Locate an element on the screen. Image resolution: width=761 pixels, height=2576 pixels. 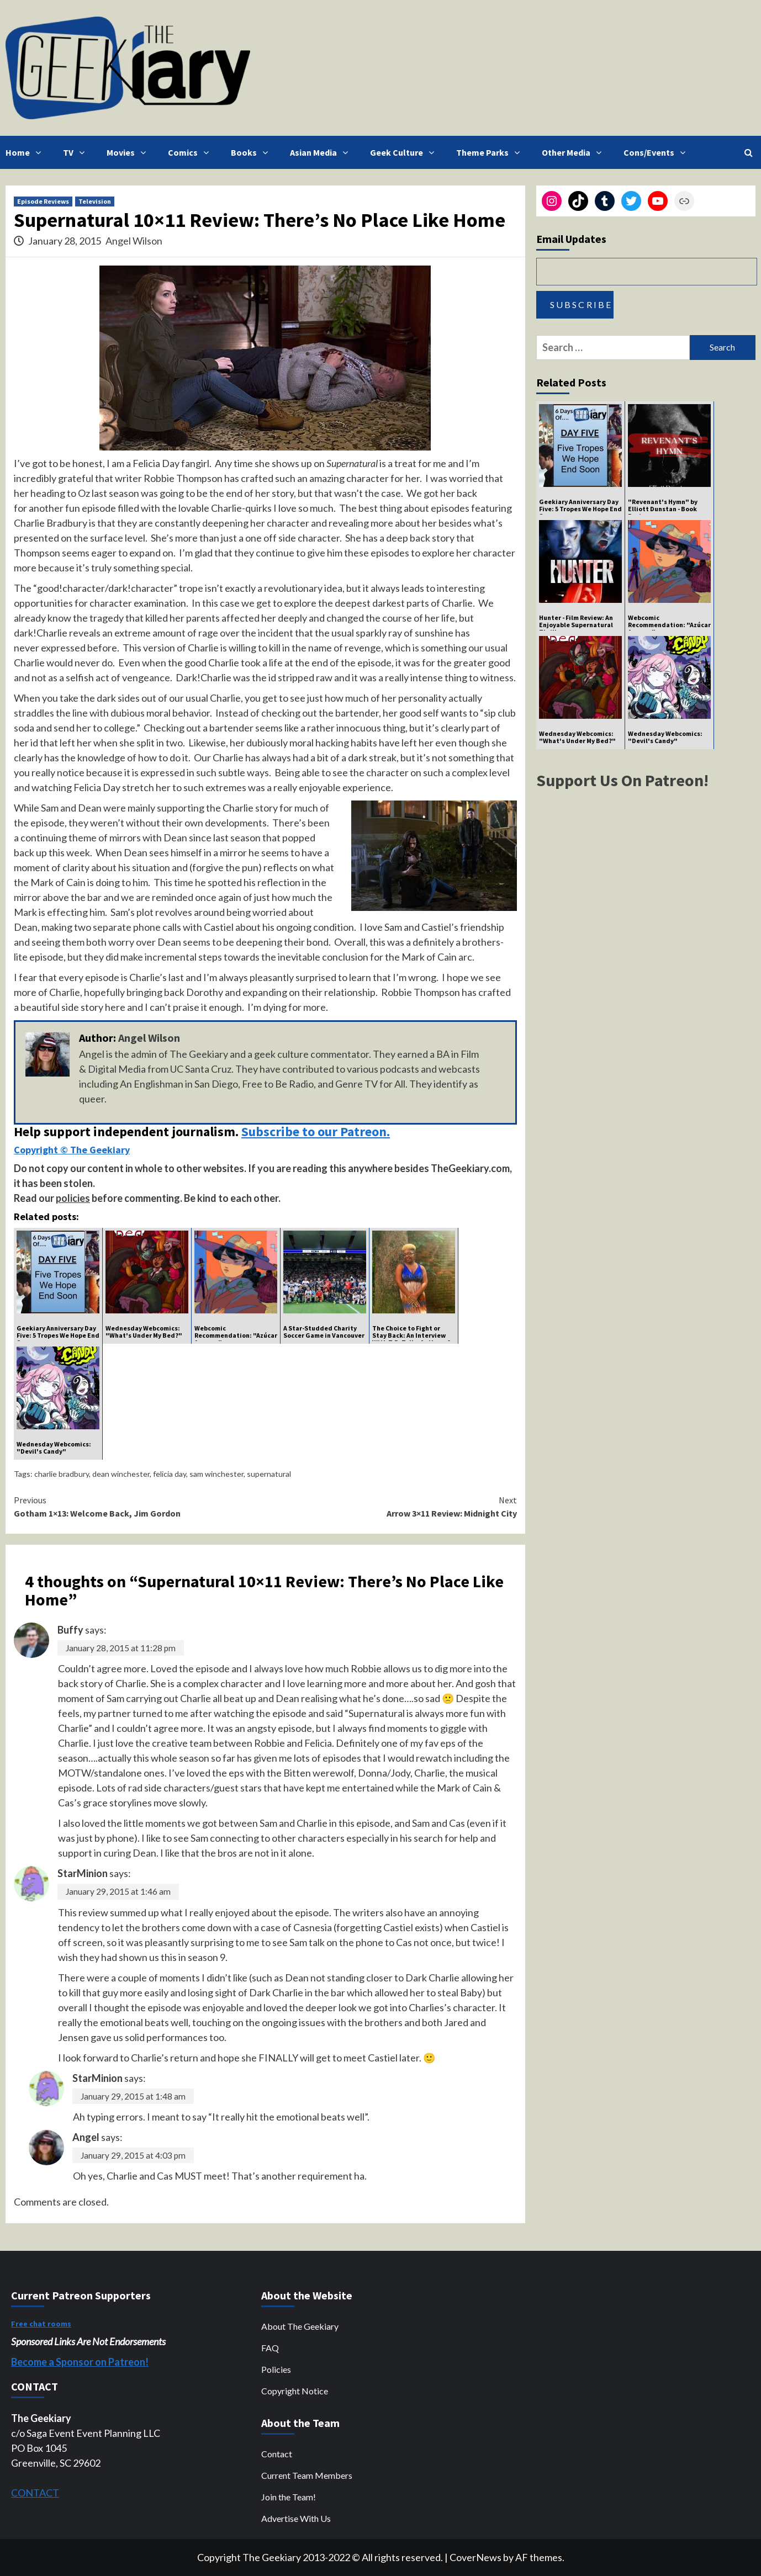
CoverNews is located at coordinates (475, 2557).